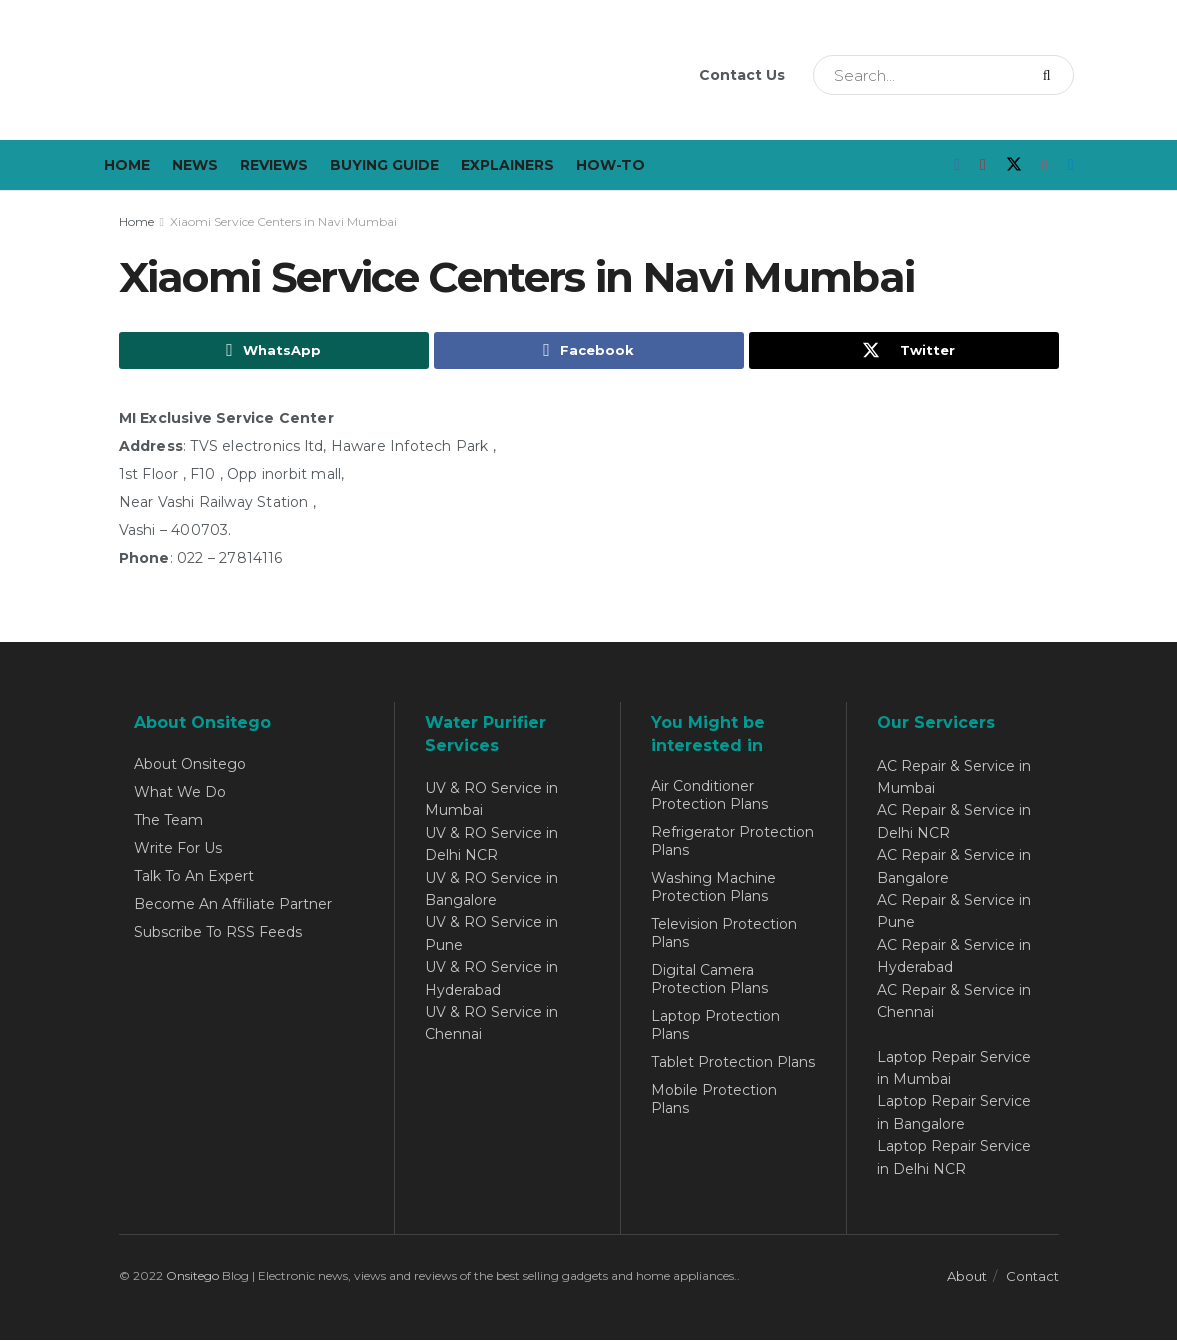 The height and width of the screenshot is (1341, 1177). What do you see at coordinates (714, 1099) in the screenshot?
I see `Mobile Protection Plans` at bounding box center [714, 1099].